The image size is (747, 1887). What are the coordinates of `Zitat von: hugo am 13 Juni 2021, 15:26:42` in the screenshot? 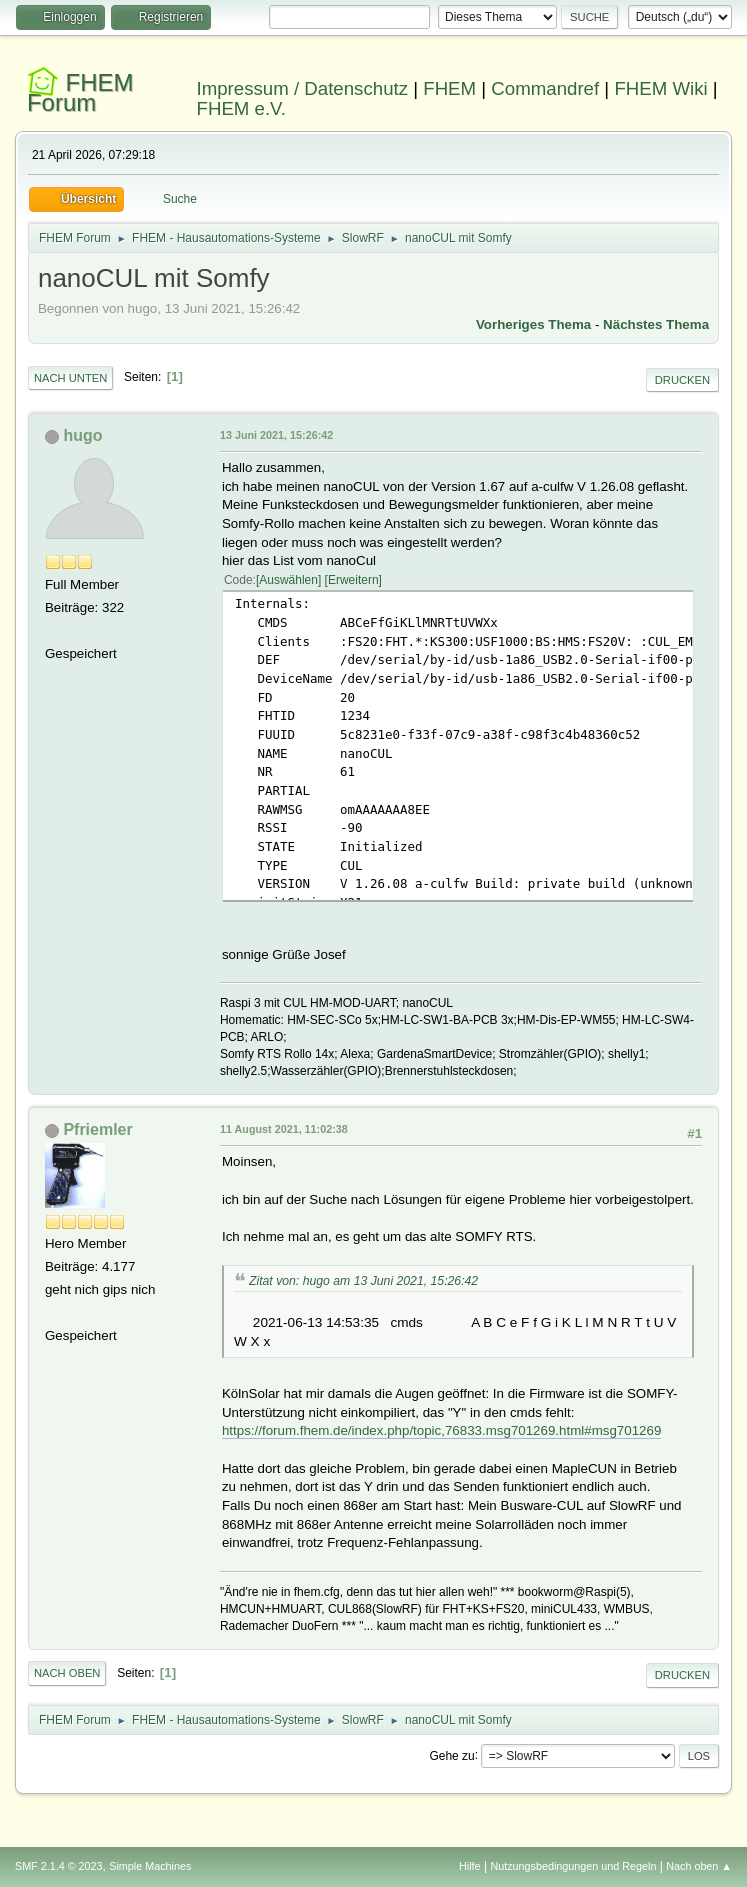 It's located at (363, 1281).